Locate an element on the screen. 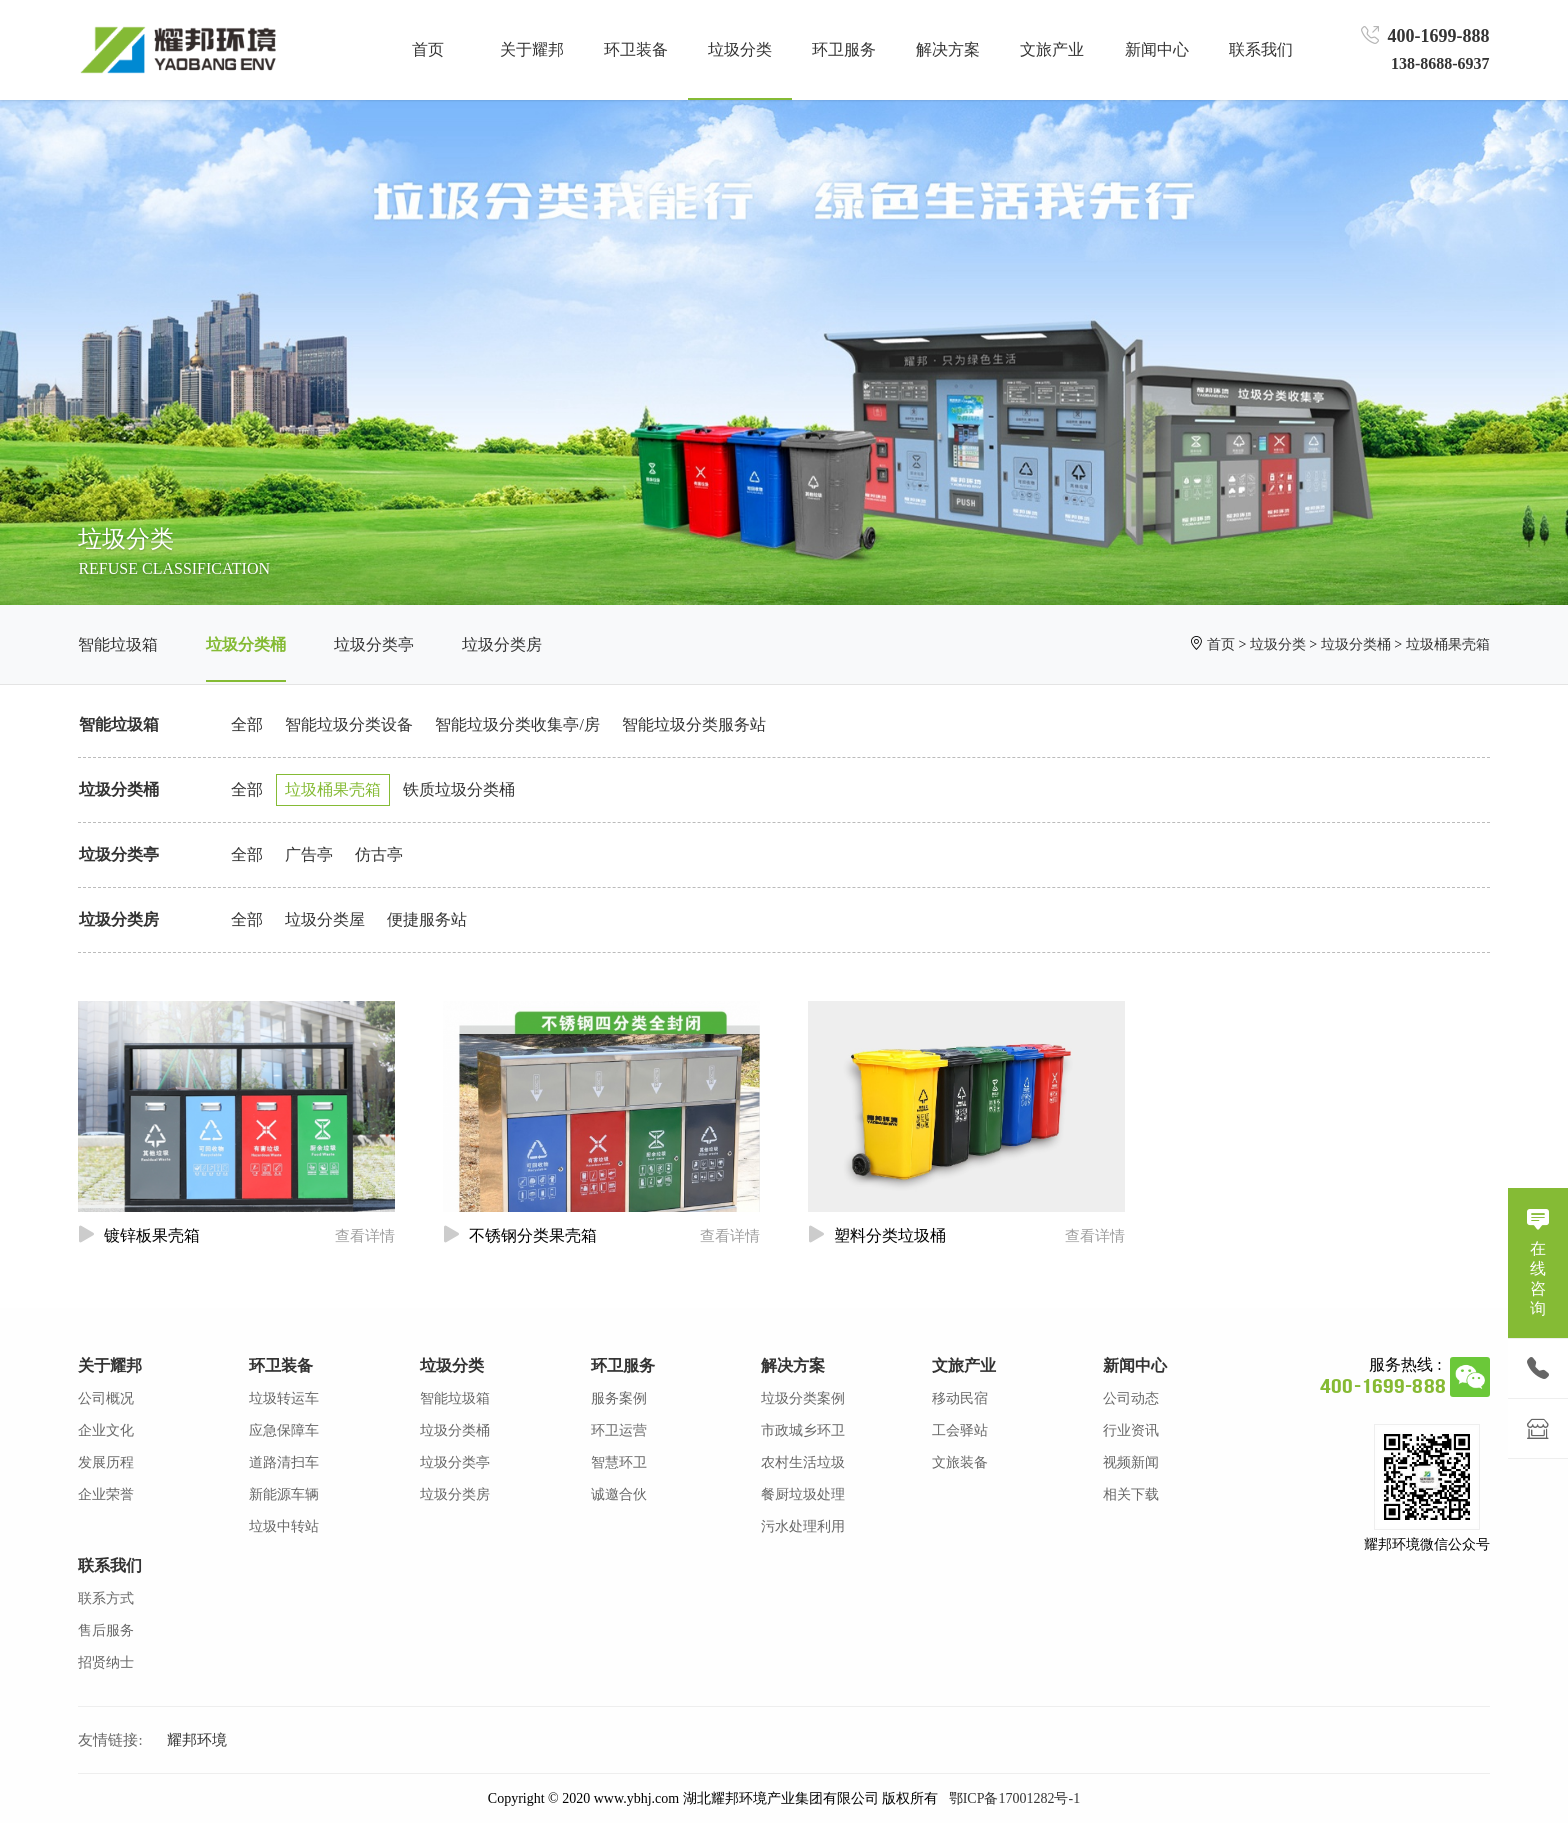 This screenshot has height=1824, width=1568. 新能源车辆 is located at coordinates (284, 1494).